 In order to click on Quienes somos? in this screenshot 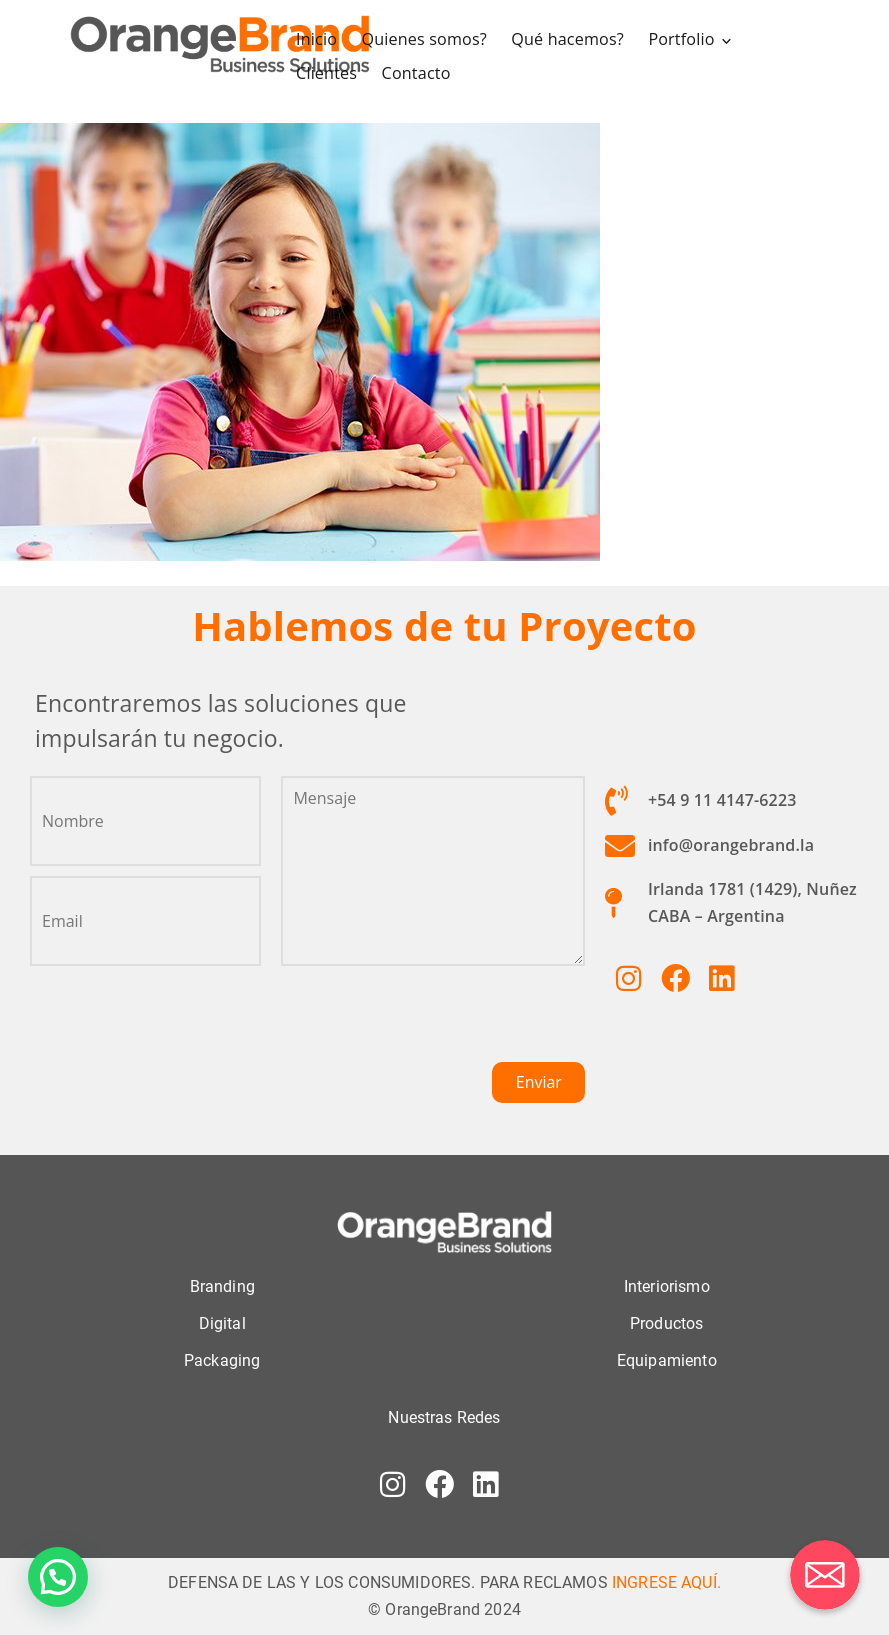, I will do `click(426, 38)`.